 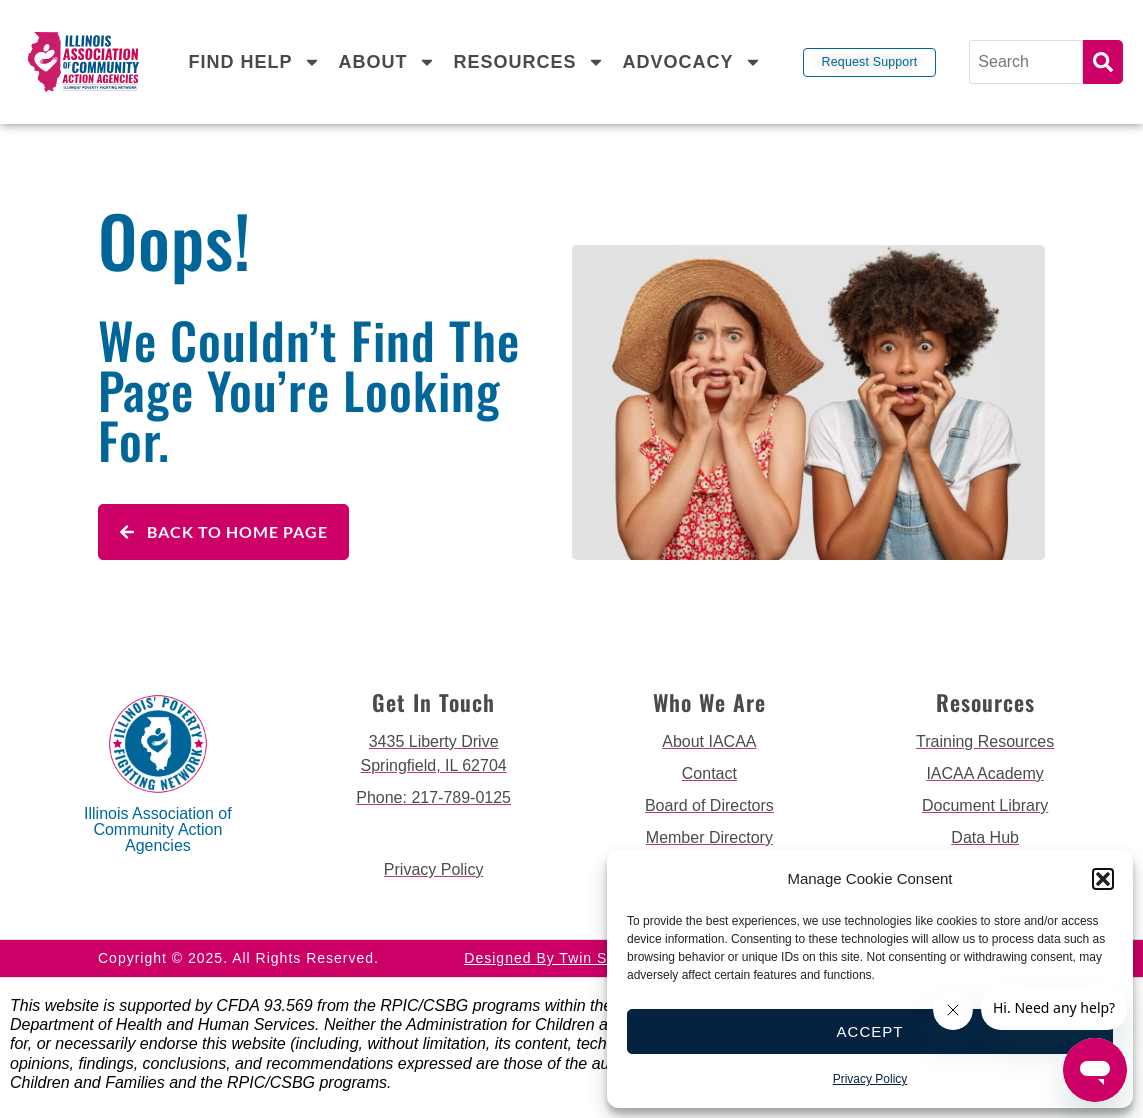 What do you see at coordinates (83, 61) in the screenshot?
I see `[back to home page]` at bounding box center [83, 61].